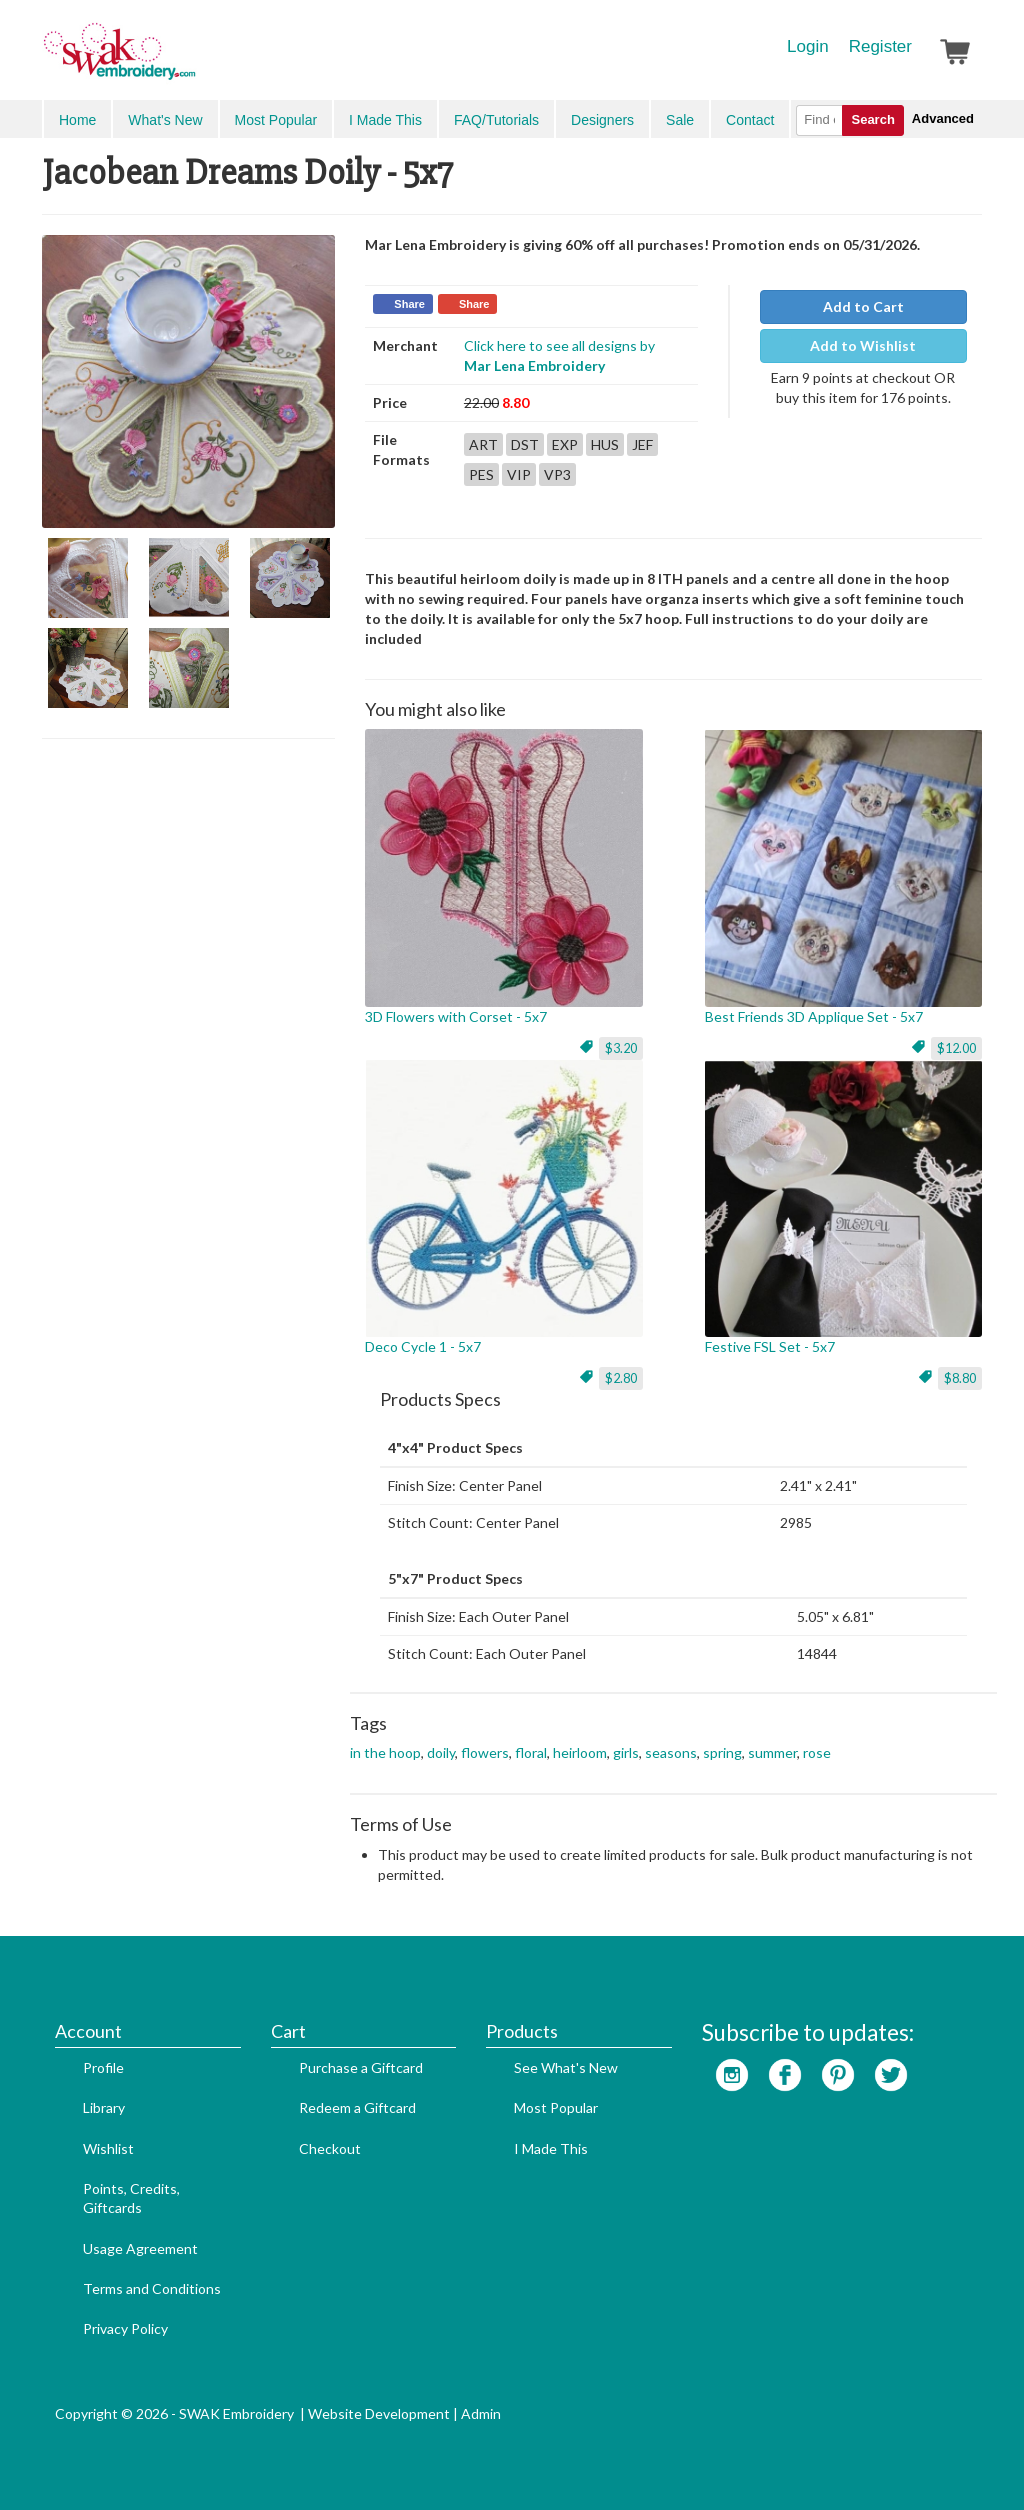 The image size is (1024, 2510). What do you see at coordinates (671, 1752) in the screenshot?
I see `seasons` at bounding box center [671, 1752].